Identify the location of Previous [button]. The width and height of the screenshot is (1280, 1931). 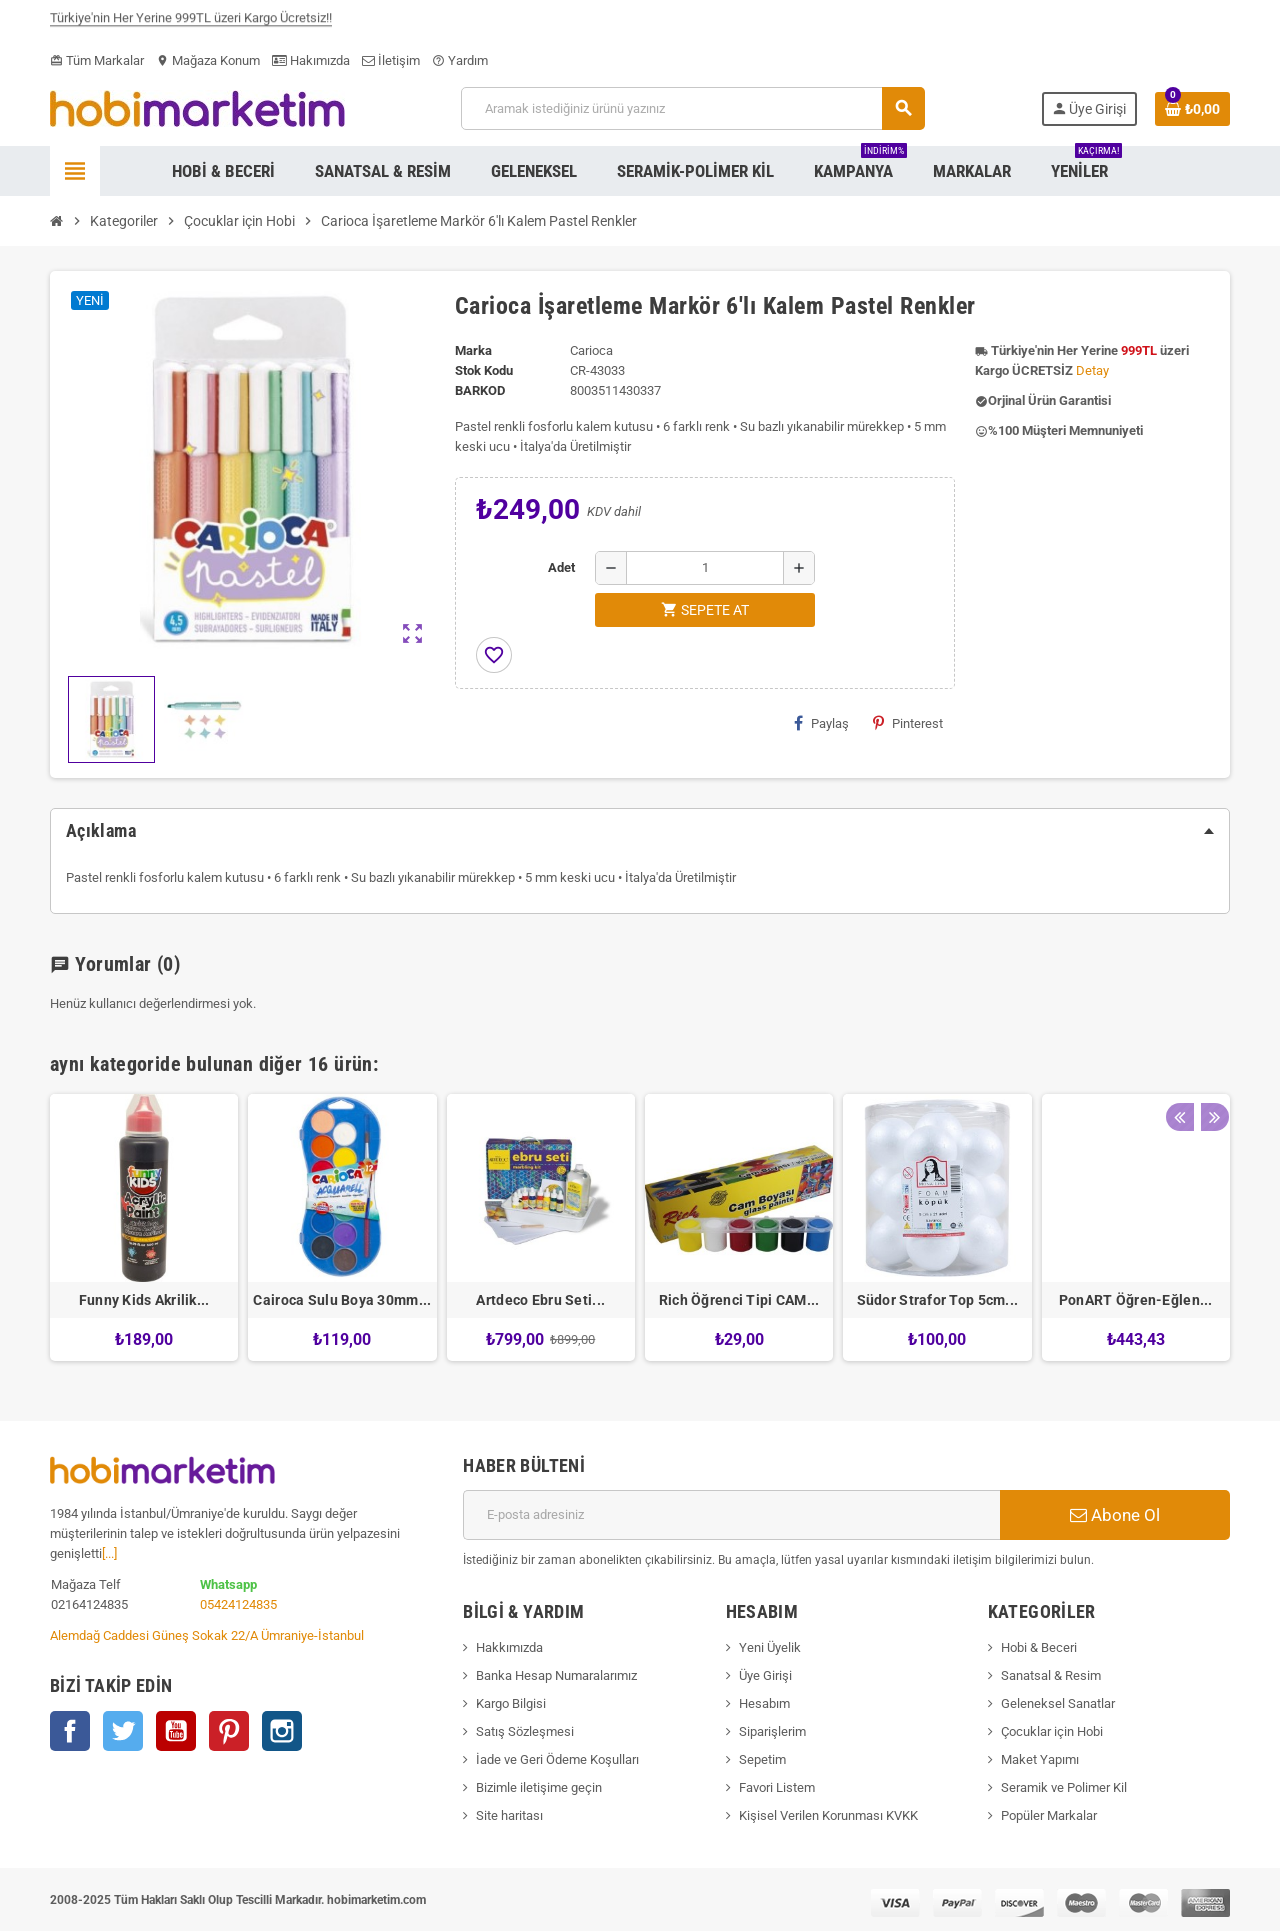
(1179, 1059).